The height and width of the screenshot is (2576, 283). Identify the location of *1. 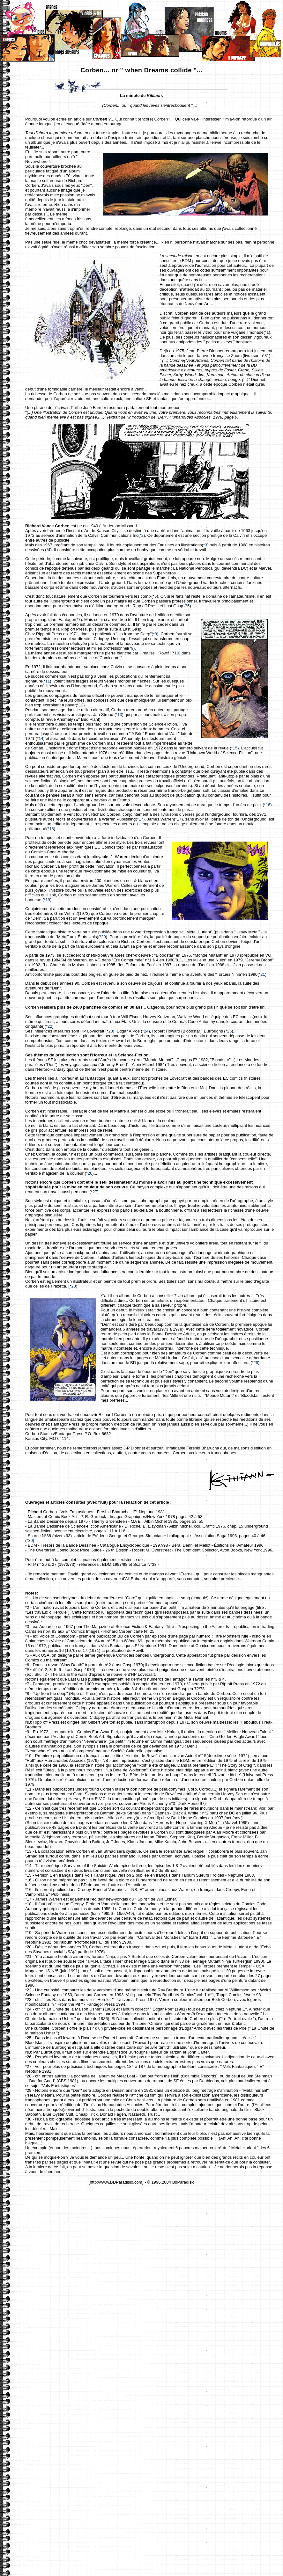
(267, 332).